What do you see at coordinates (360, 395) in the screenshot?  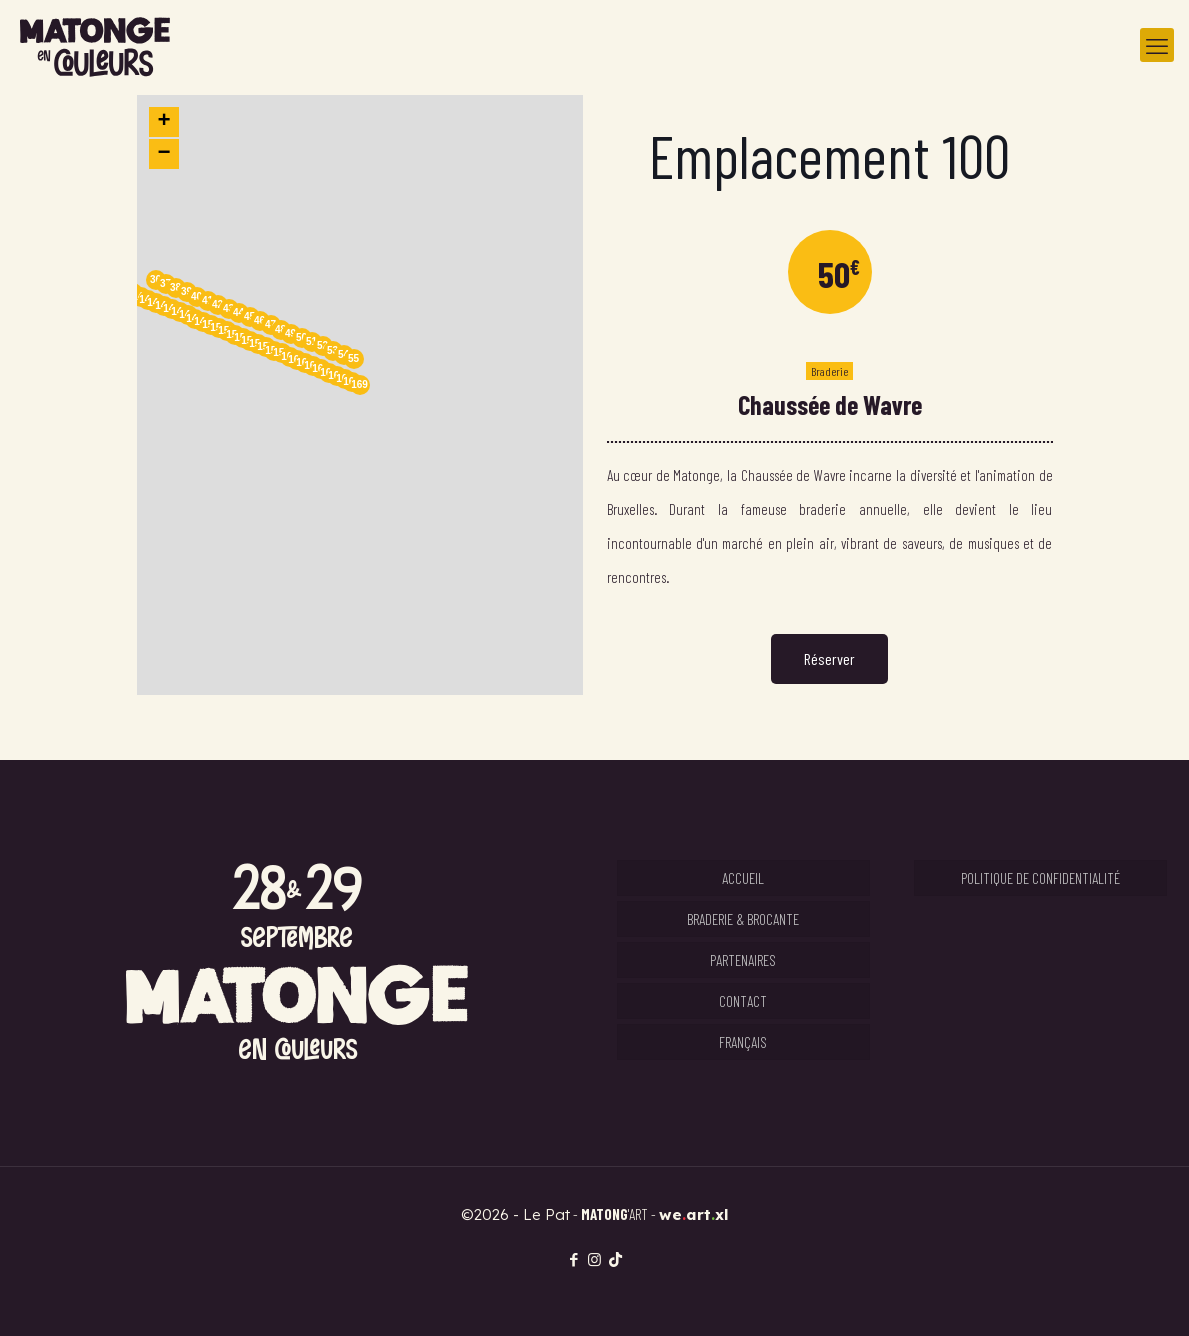 I see `[button]` at bounding box center [360, 395].